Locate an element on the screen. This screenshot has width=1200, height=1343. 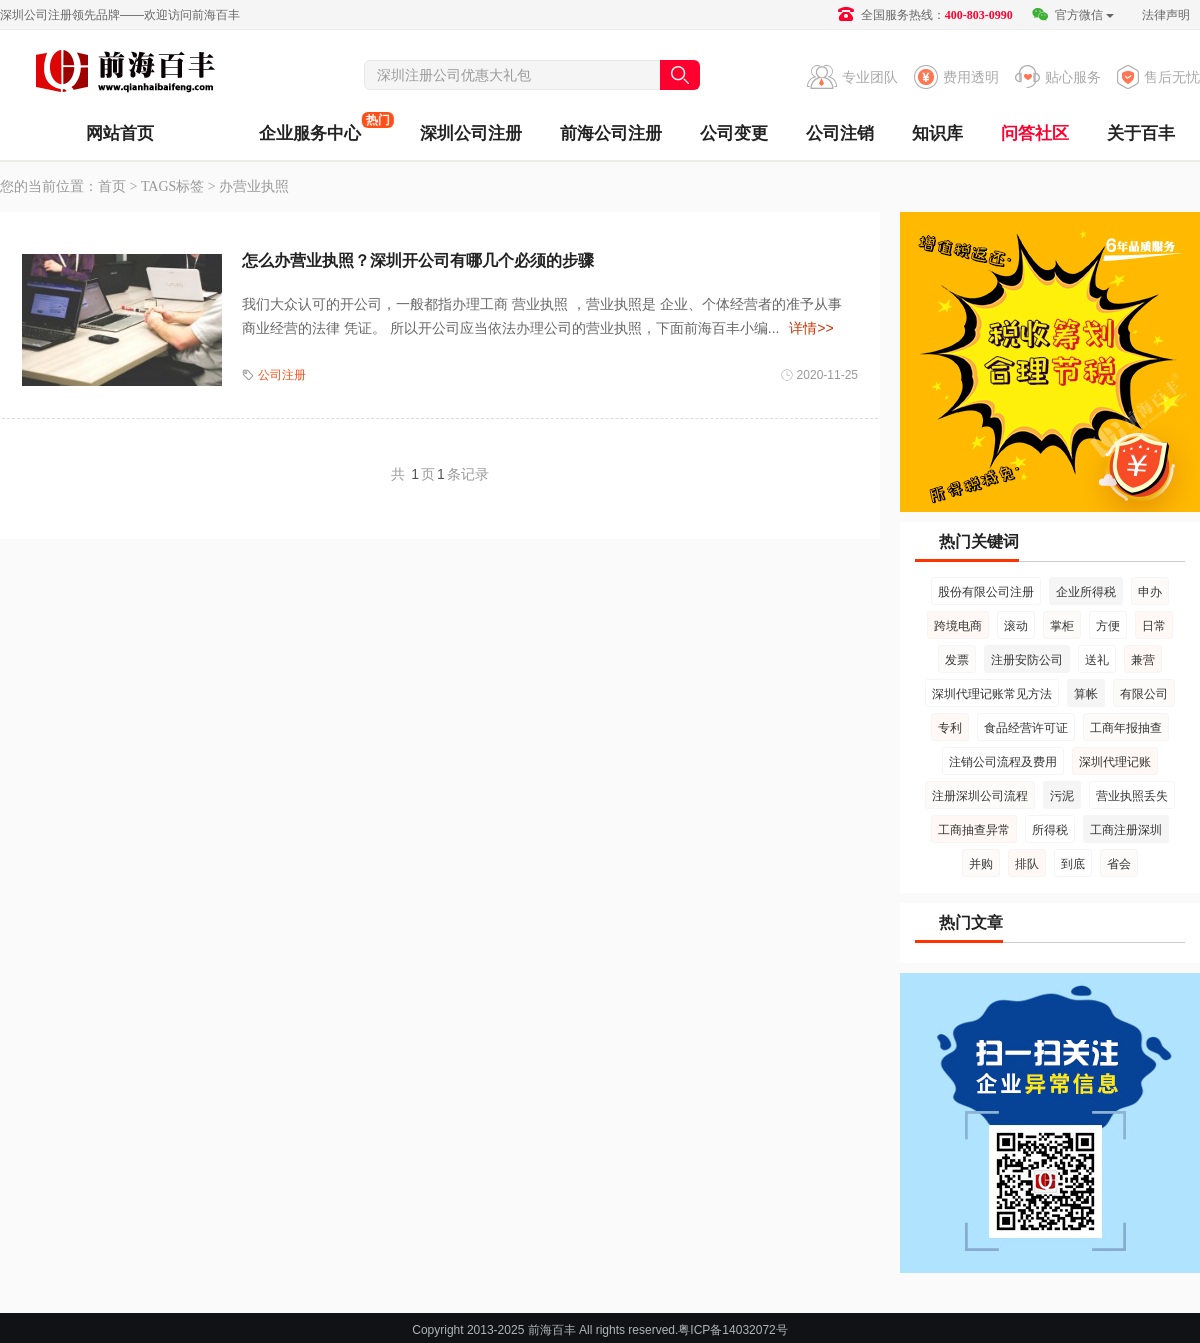
营业执照丢失 is located at coordinates (1132, 796).